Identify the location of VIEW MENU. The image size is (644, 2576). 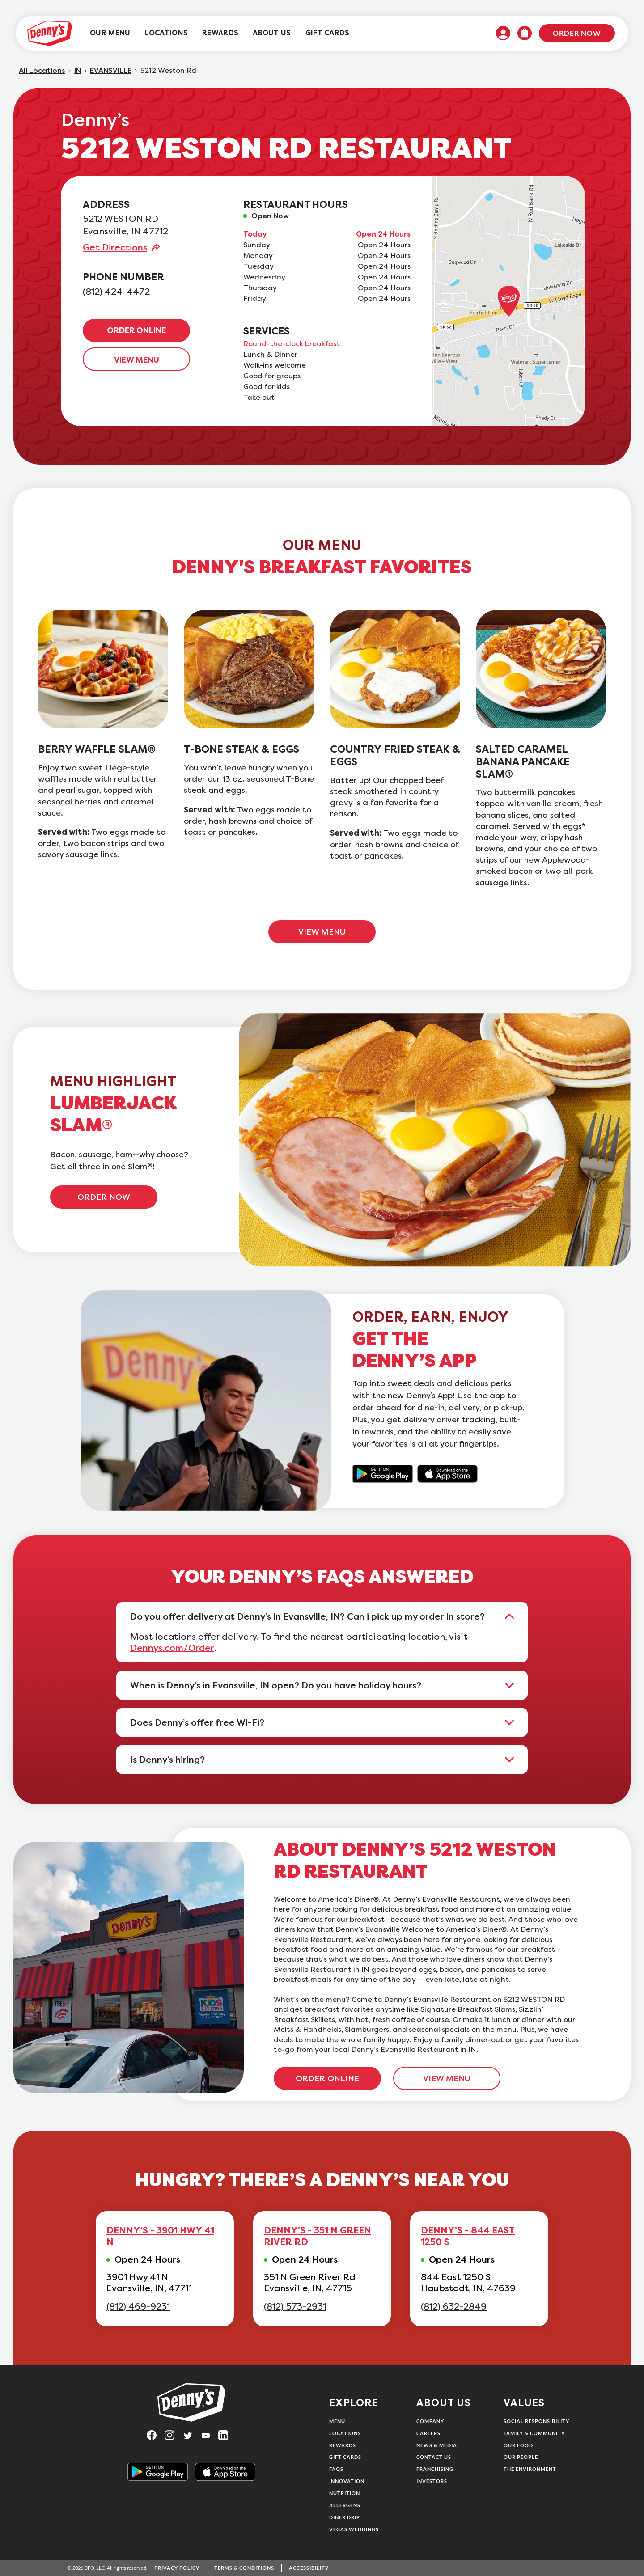
(136, 359).